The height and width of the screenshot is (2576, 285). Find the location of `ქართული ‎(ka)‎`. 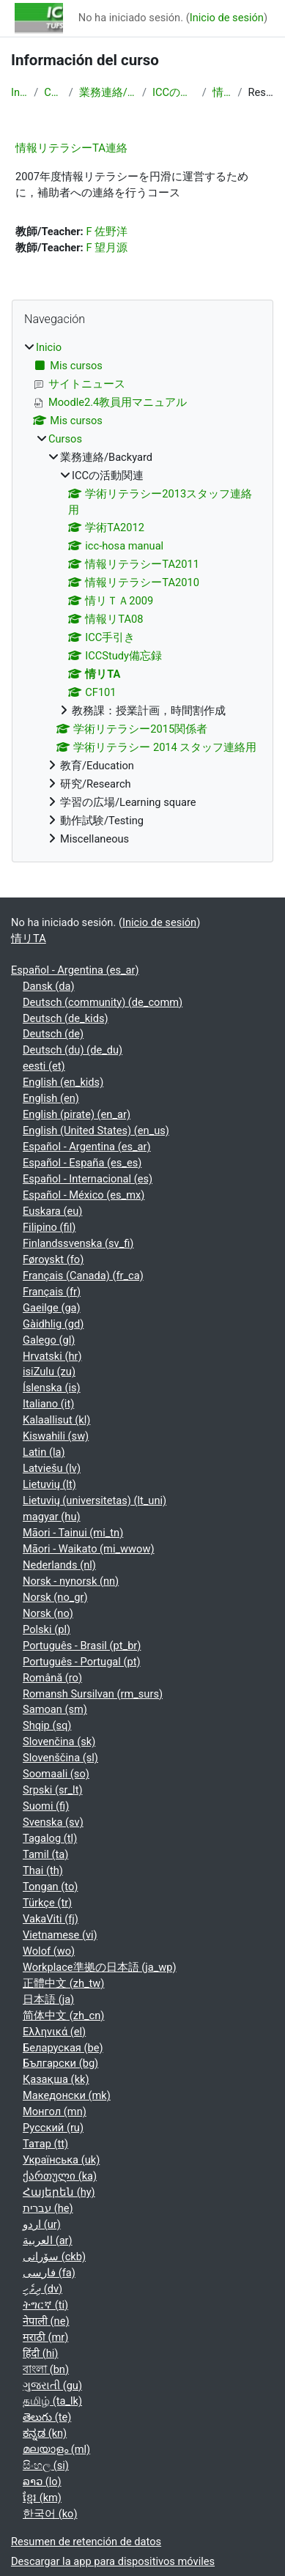

ქართული ‎(ka)‎ is located at coordinates (60, 2176).